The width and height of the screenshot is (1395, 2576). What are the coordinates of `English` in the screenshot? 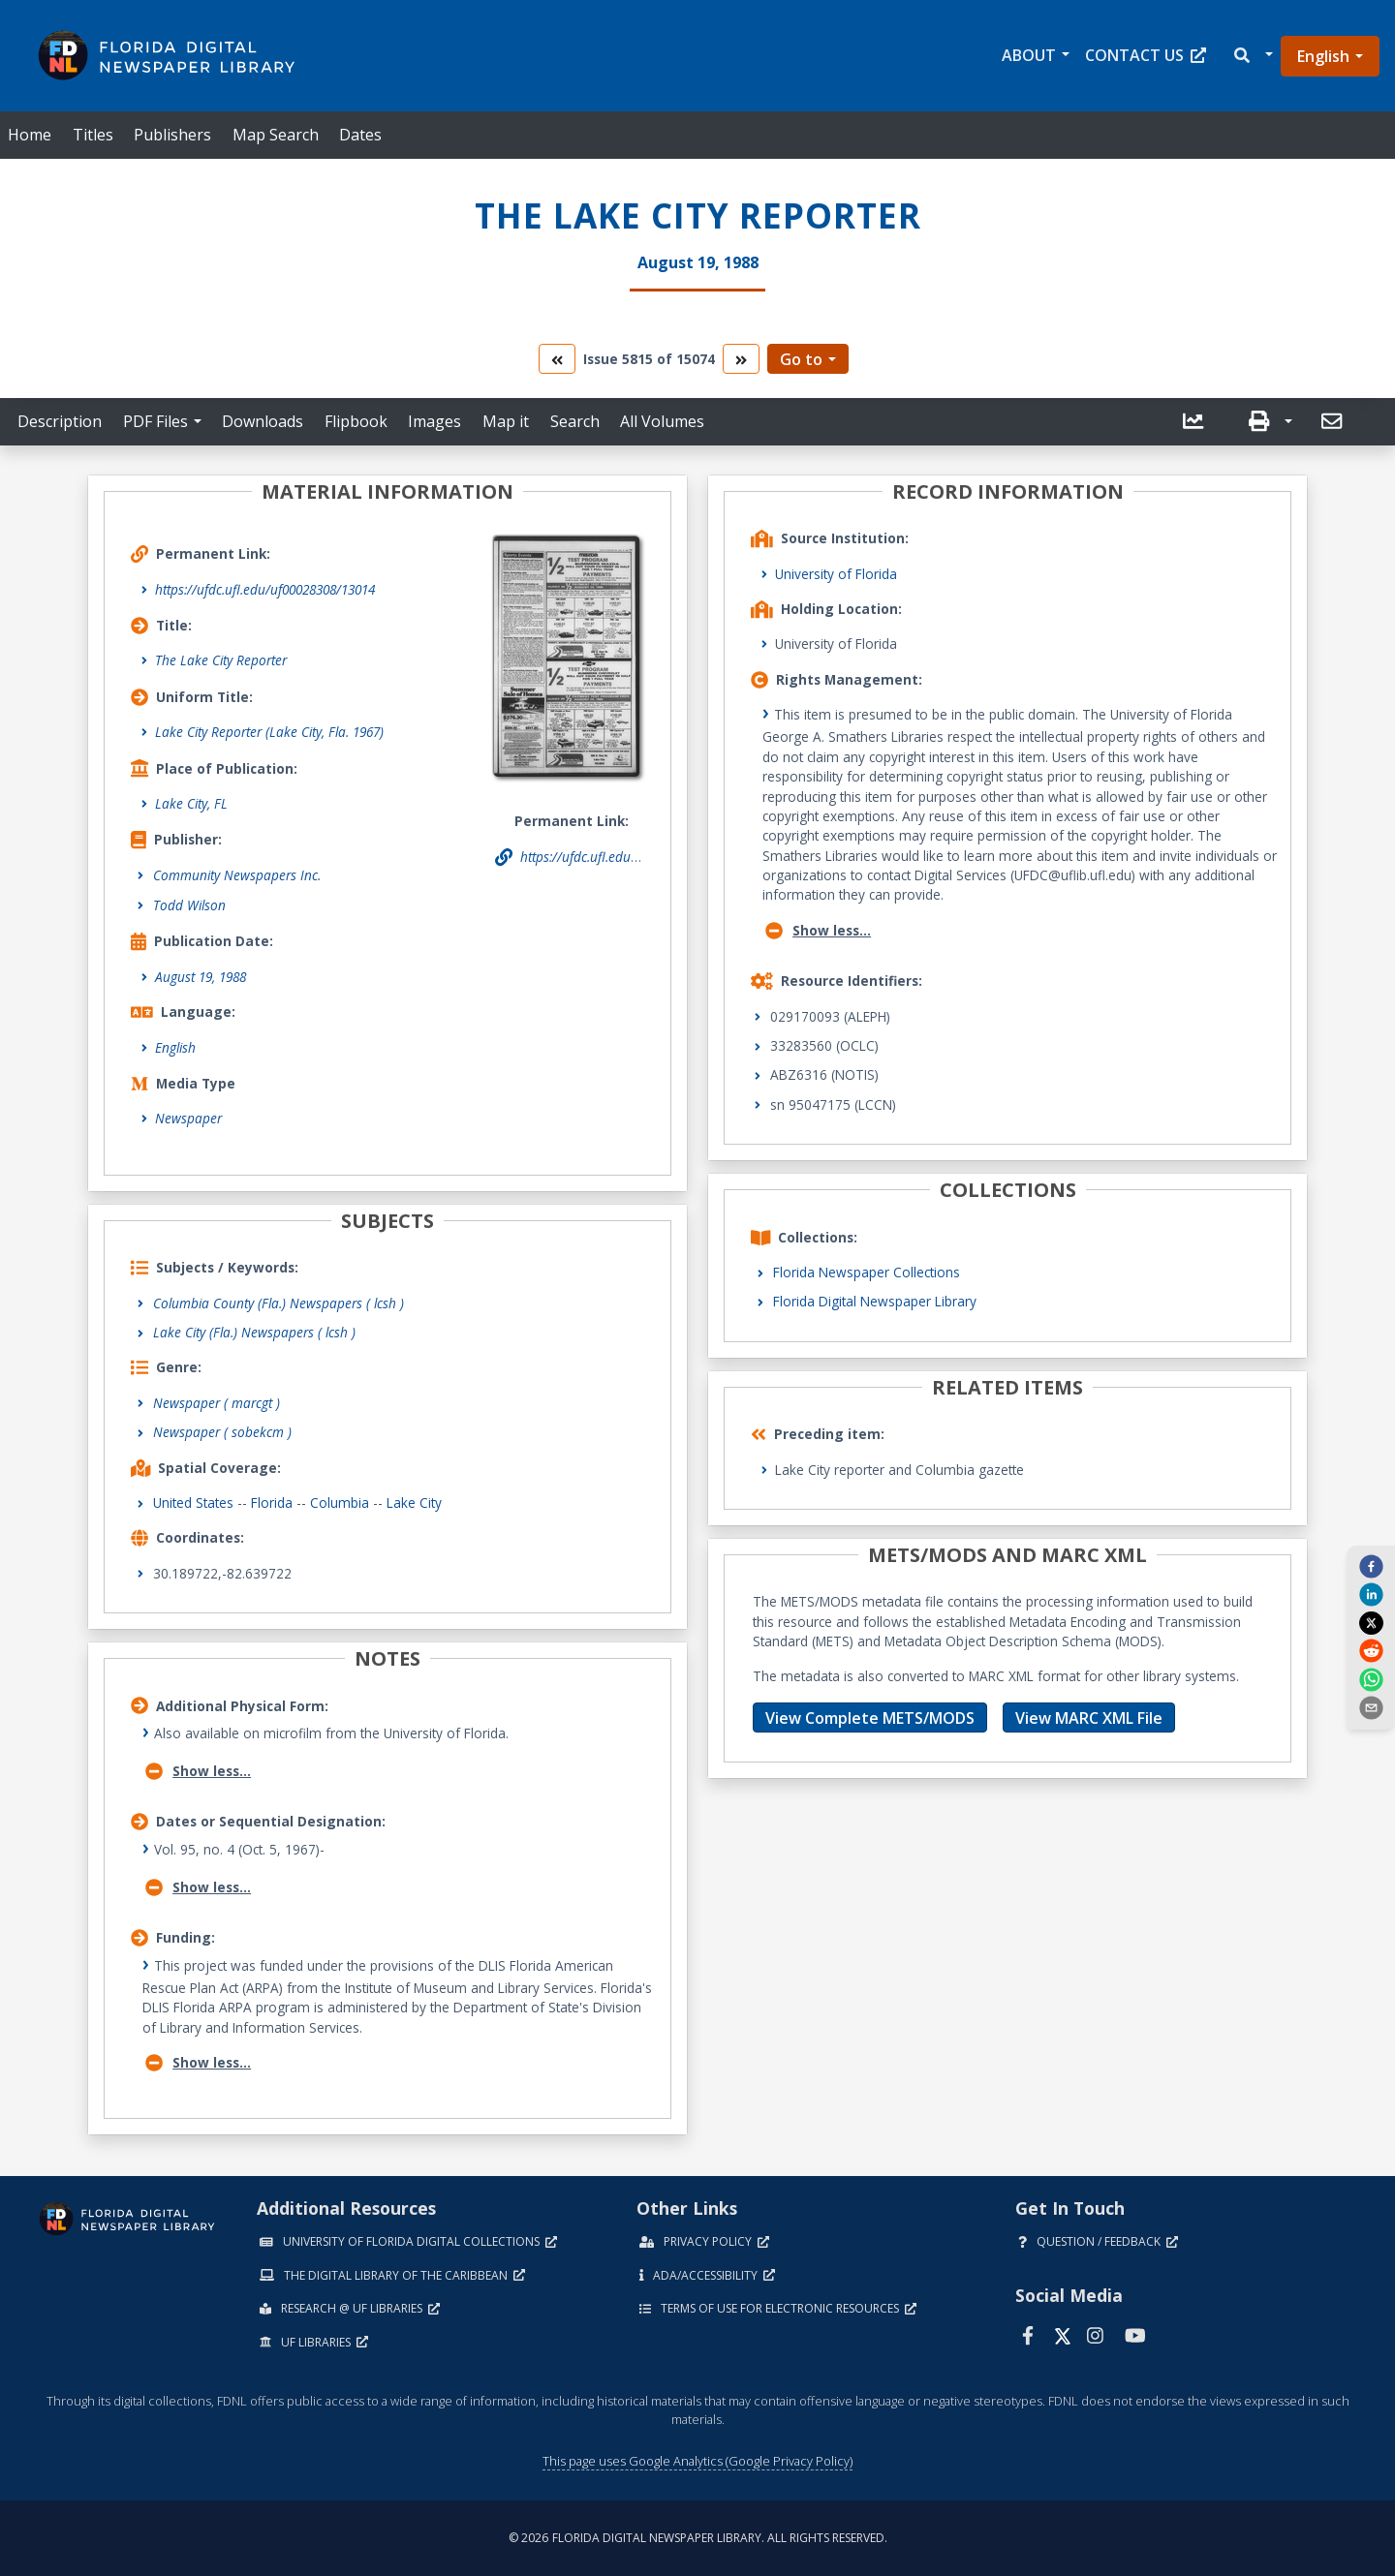 It's located at (1323, 56).